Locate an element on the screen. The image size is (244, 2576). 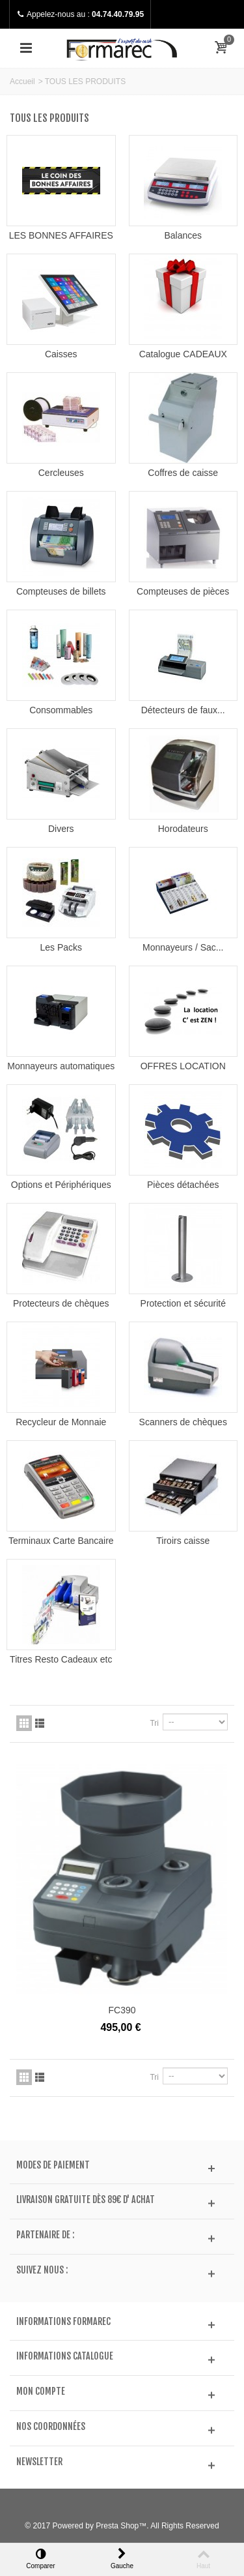
Protection et sécurité is located at coordinates (183, 1303).